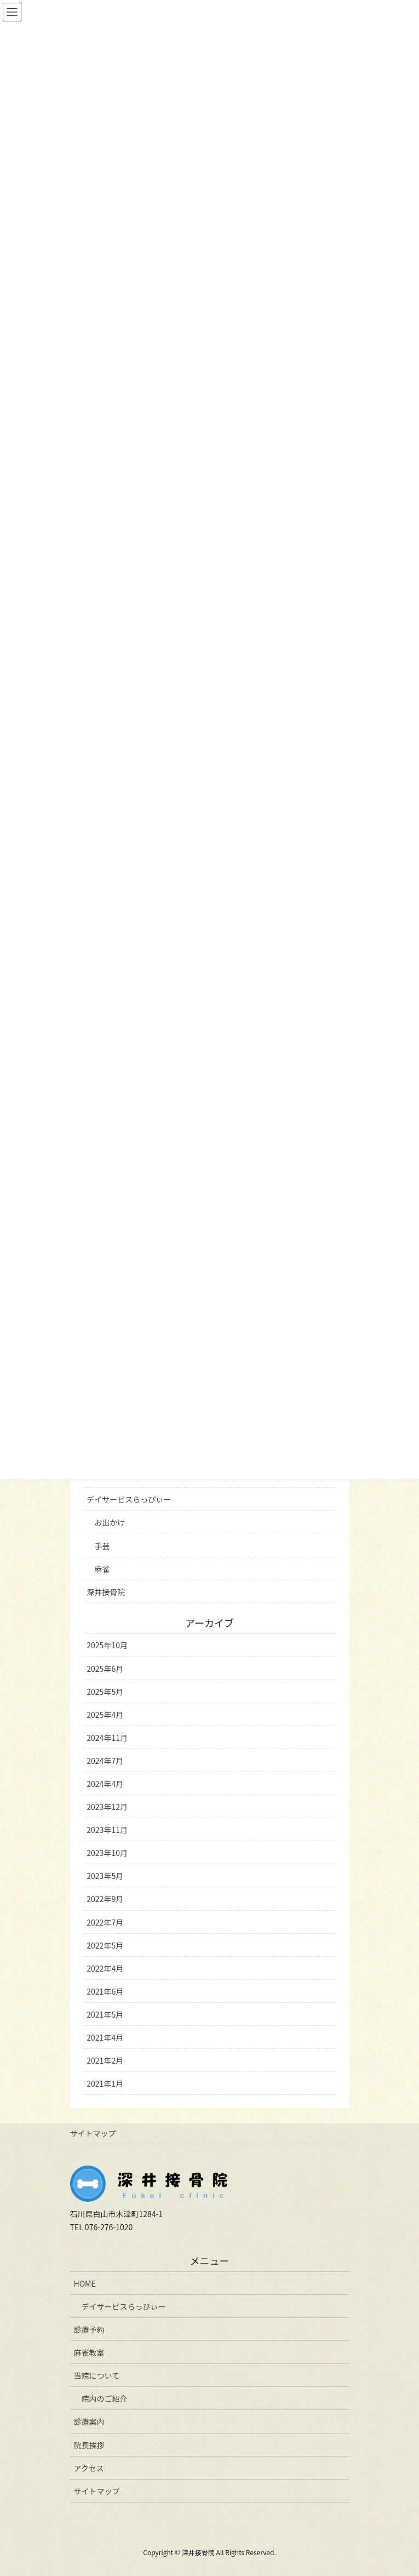 This screenshot has height=2576, width=419. I want to click on 2021年6月, so click(105, 1991).